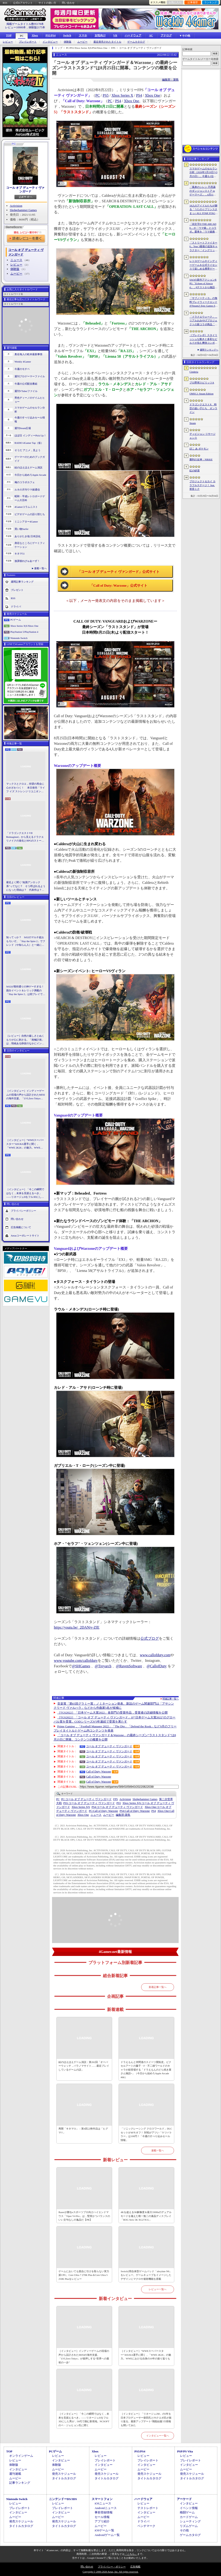 The height and width of the screenshot is (2576, 221). What do you see at coordinates (26, 521) in the screenshot?
I see `ミニシアター4Gamer` at bounding box center [26, 521].